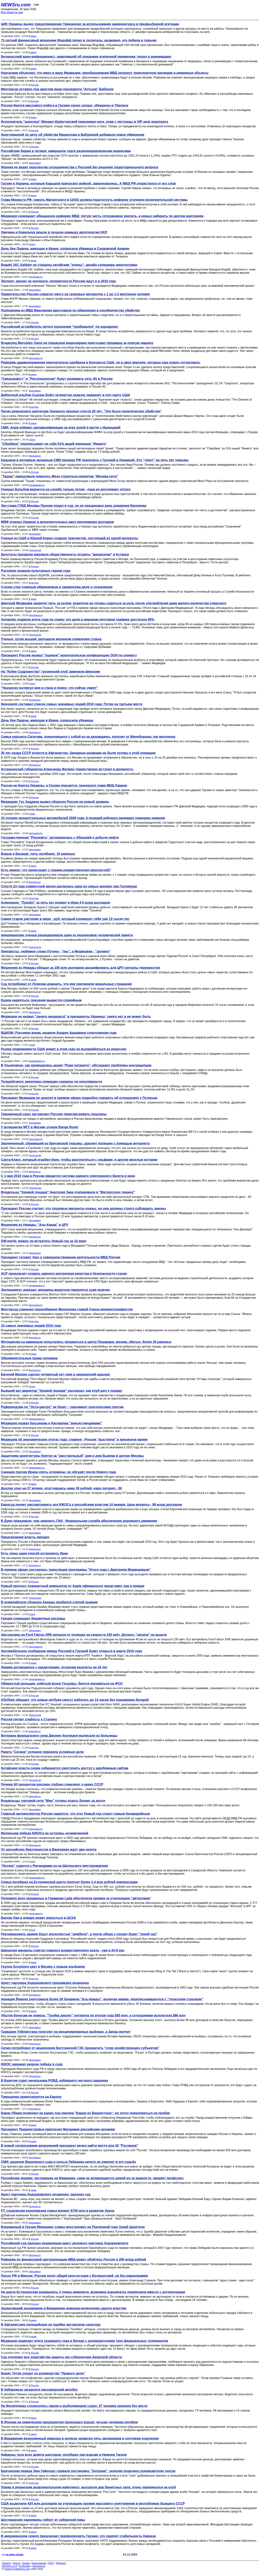 This screenshot has width=260, height=2576. I want to click on Новый прогноз: планшетный компьютер от Apple официально представят уже в январе, so click(72, 1586).